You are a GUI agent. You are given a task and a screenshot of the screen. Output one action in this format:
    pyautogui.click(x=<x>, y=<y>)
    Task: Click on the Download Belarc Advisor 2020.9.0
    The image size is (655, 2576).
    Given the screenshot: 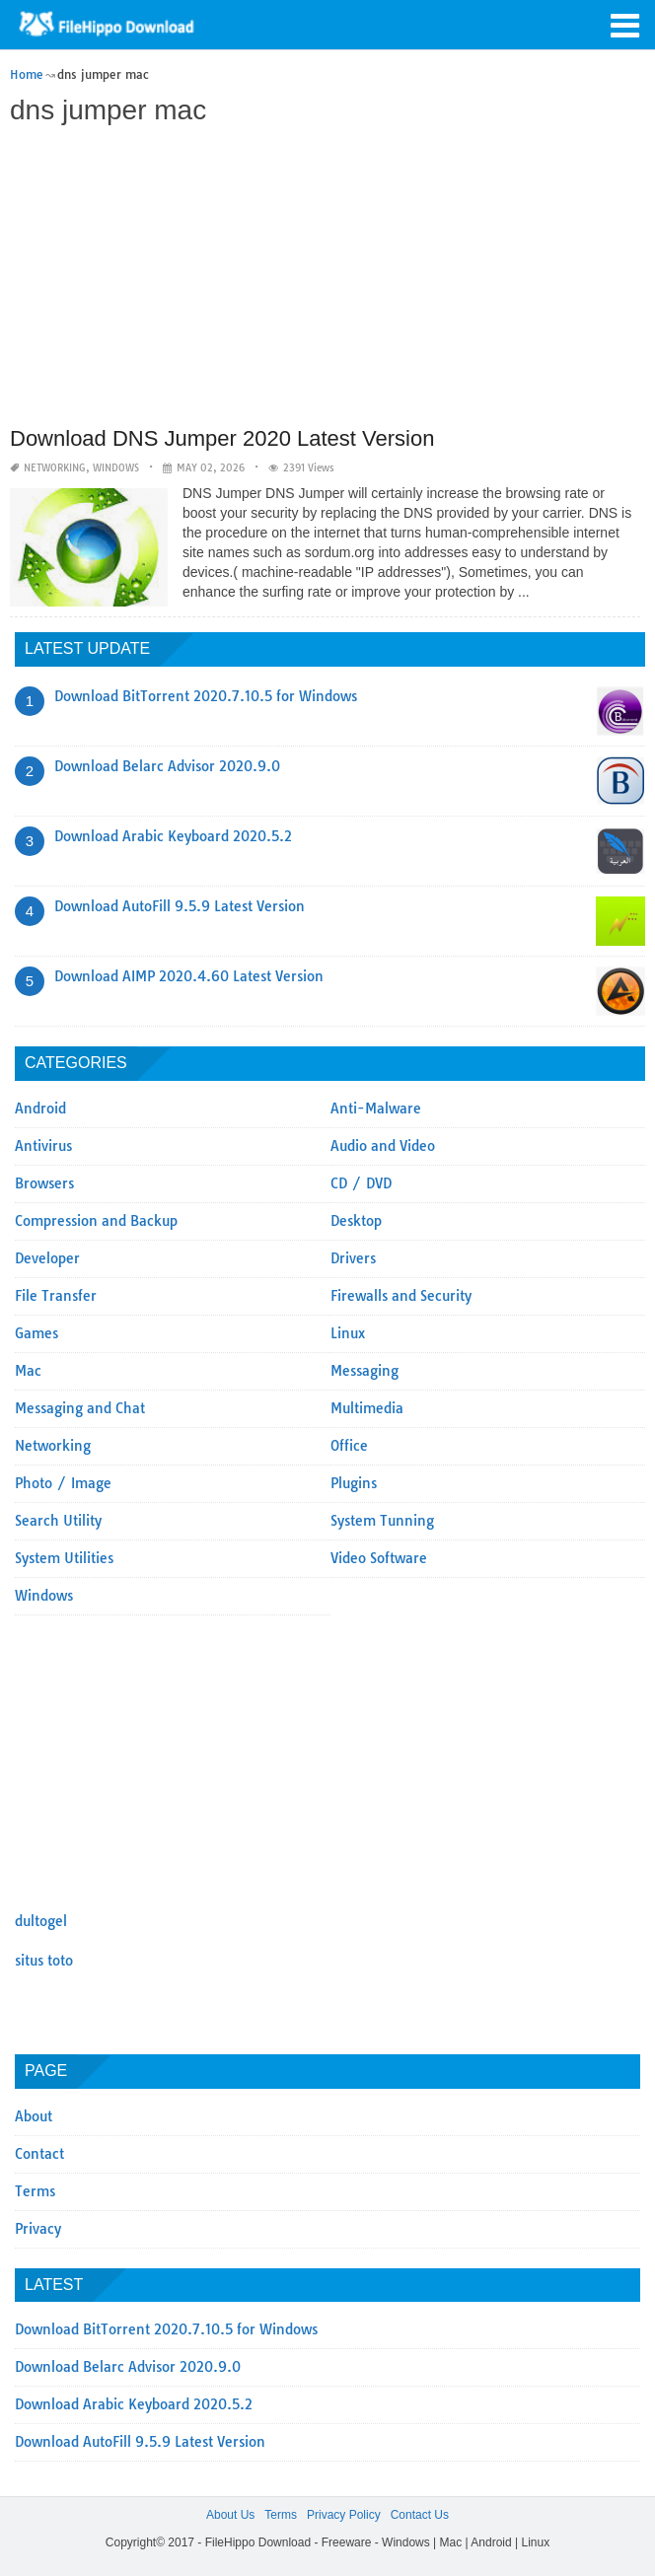 What is the action you would take?
    pyautogui.click(x=167, y=766)
    